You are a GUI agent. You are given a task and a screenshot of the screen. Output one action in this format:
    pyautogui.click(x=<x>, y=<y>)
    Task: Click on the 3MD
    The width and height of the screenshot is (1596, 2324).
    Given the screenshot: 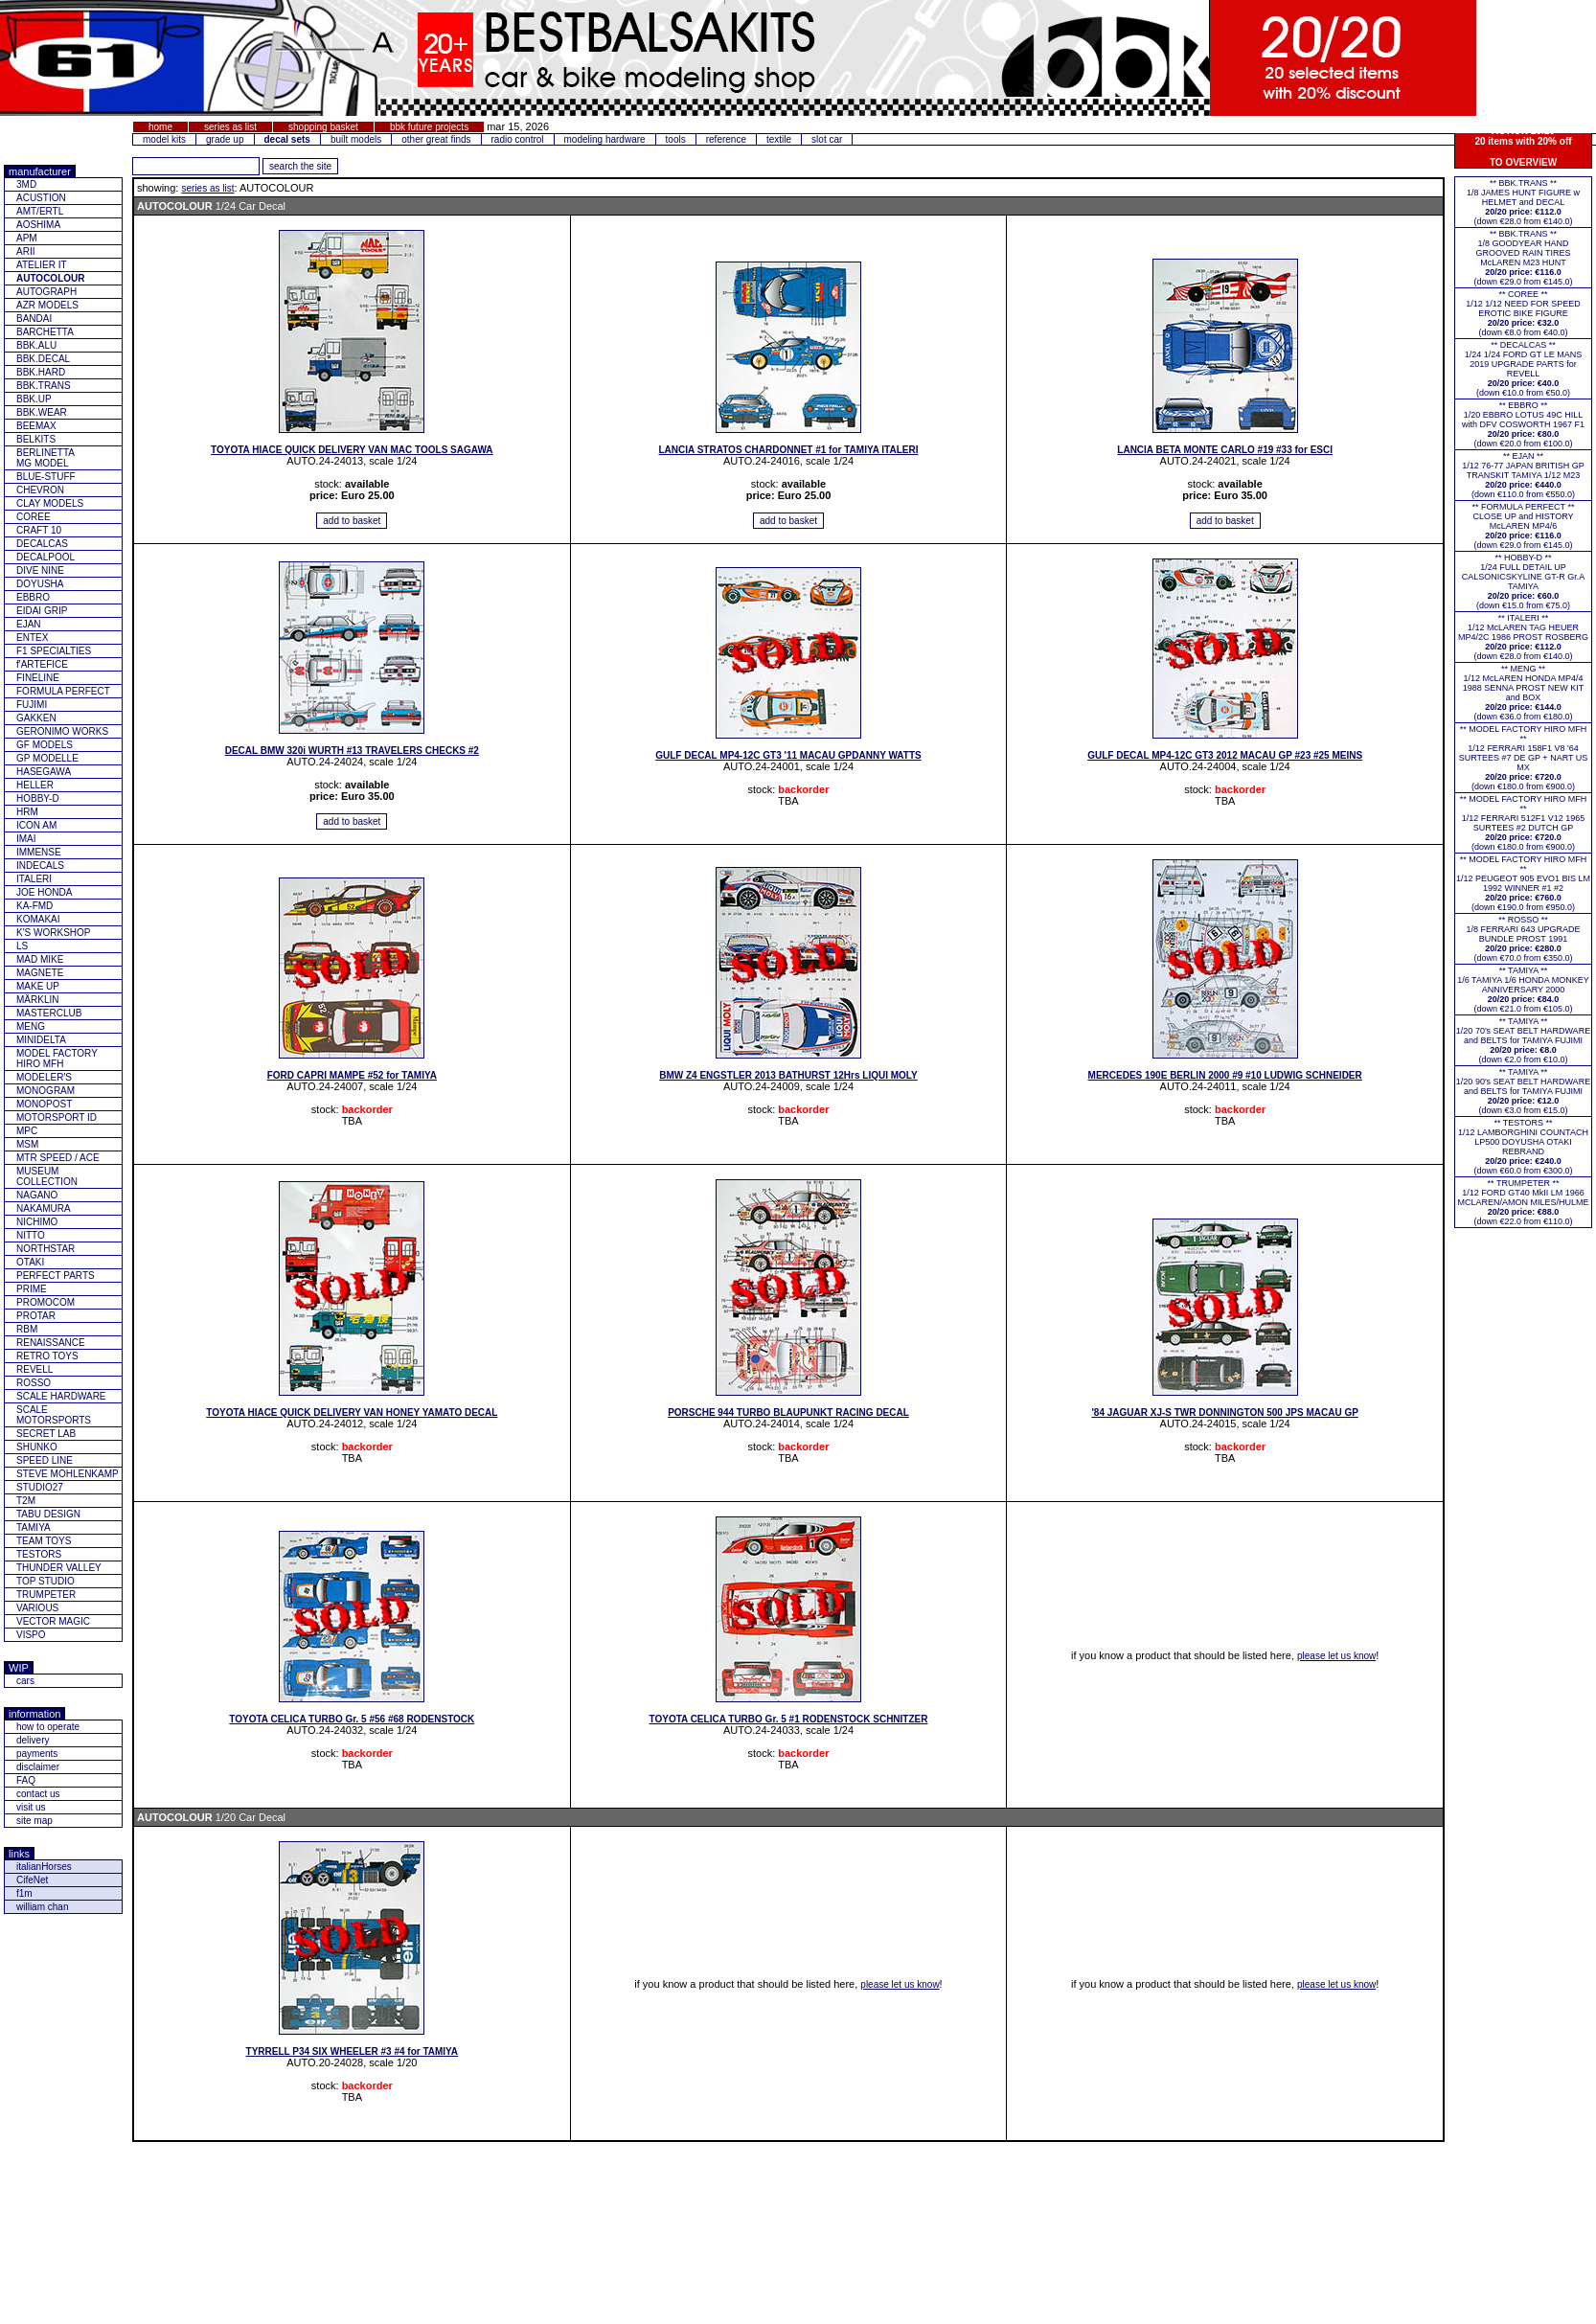 What is the action you would take?
    pyautogui.click(x=26, y=184)
    